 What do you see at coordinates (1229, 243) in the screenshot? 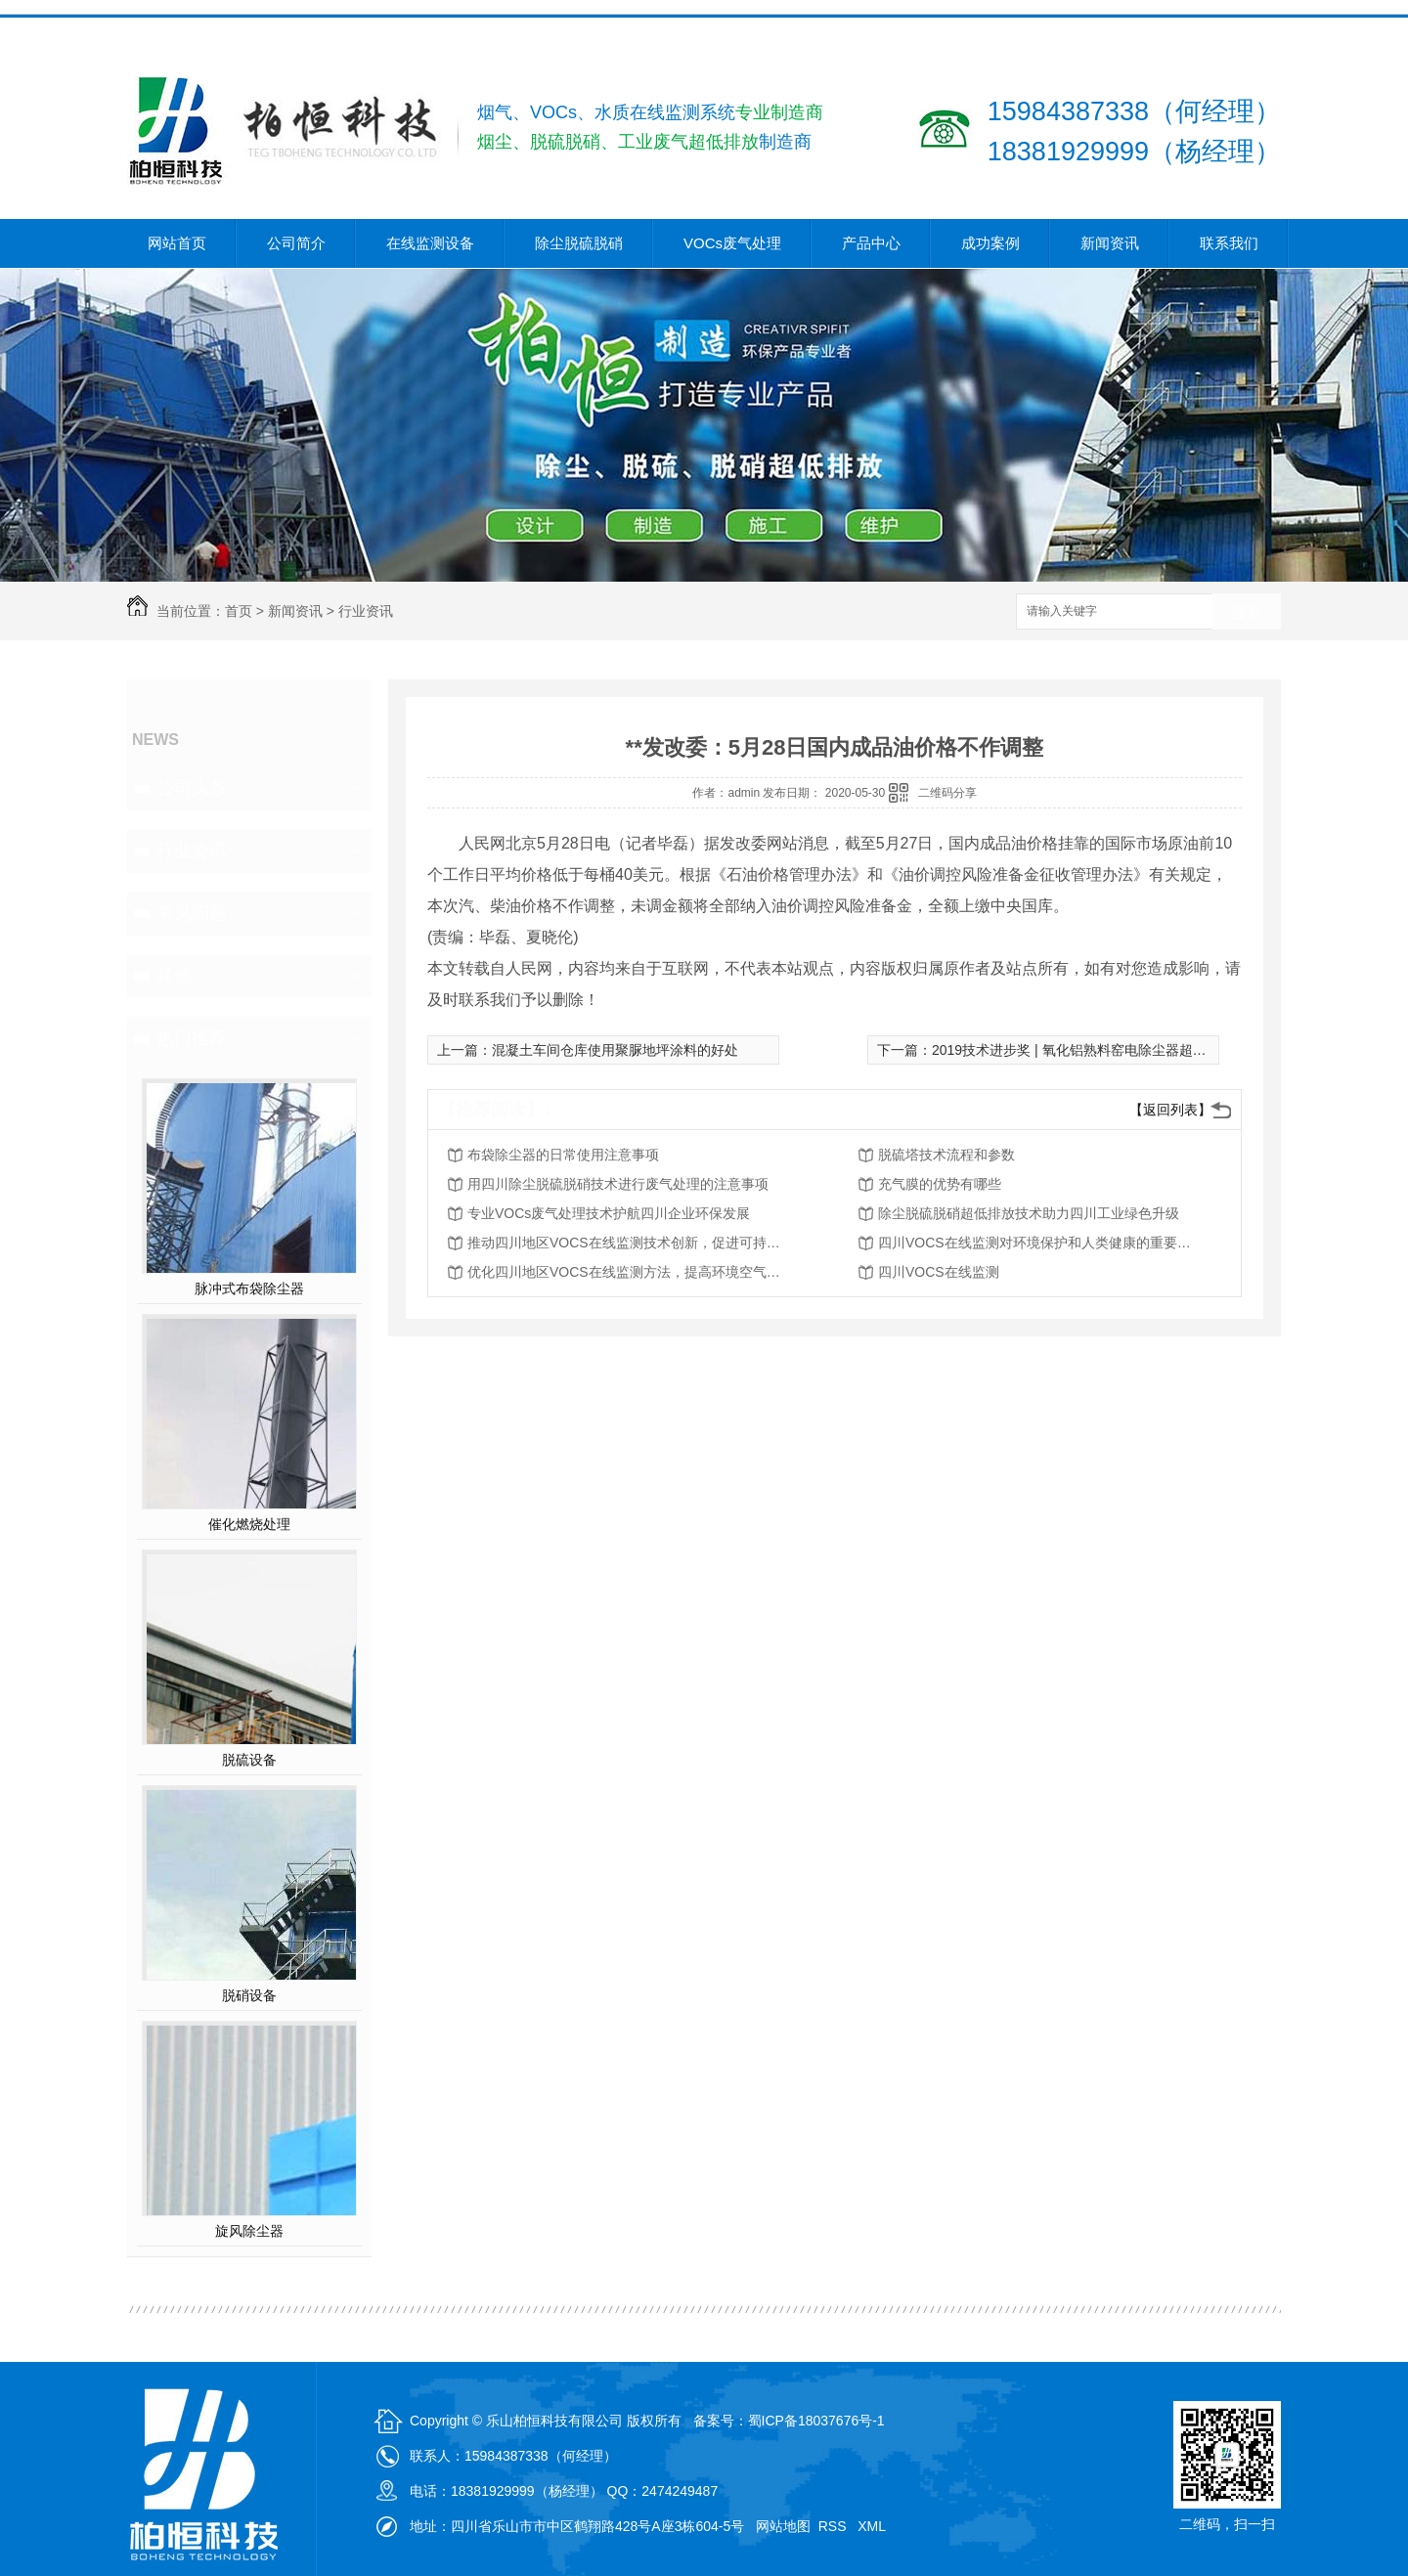
I see `联系我们` at bounding box center [1229, 243].